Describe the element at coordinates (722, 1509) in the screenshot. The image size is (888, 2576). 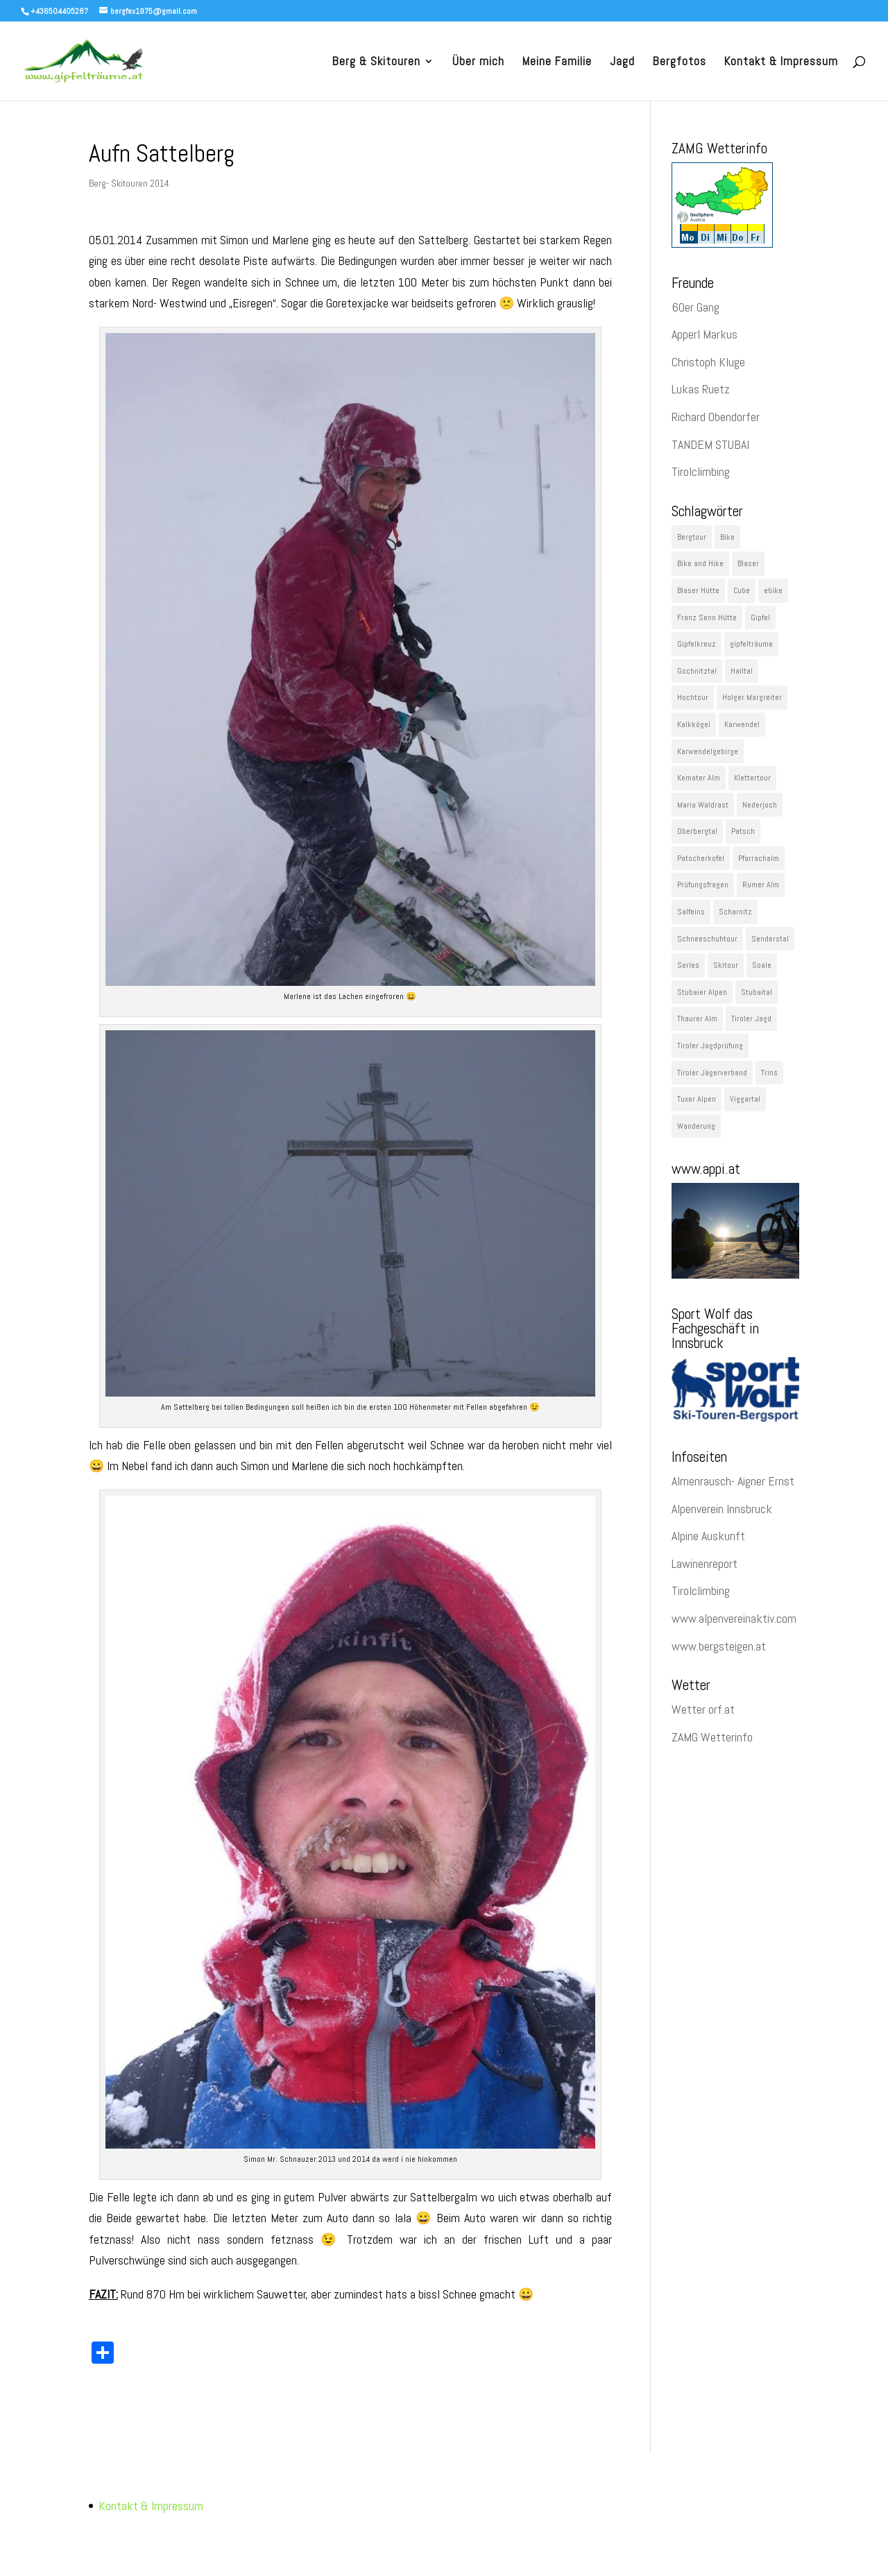
I see `Alpenverein Innsbruck` at that location.